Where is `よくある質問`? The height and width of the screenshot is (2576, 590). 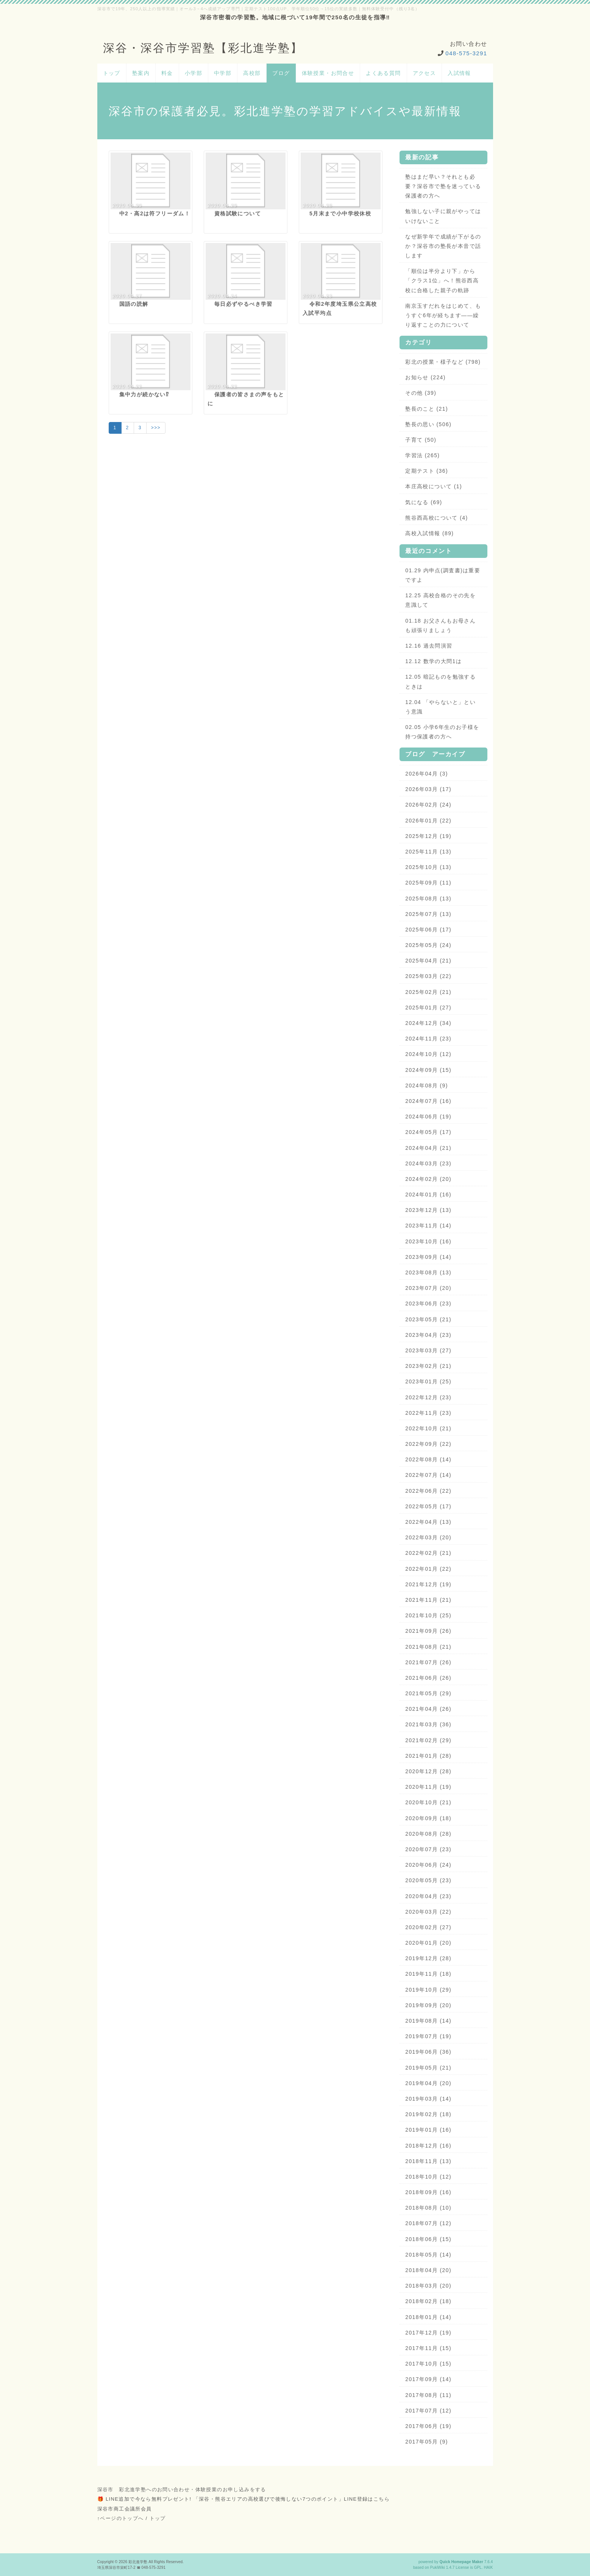
よくある質問 is located at coordinates (383, 73).